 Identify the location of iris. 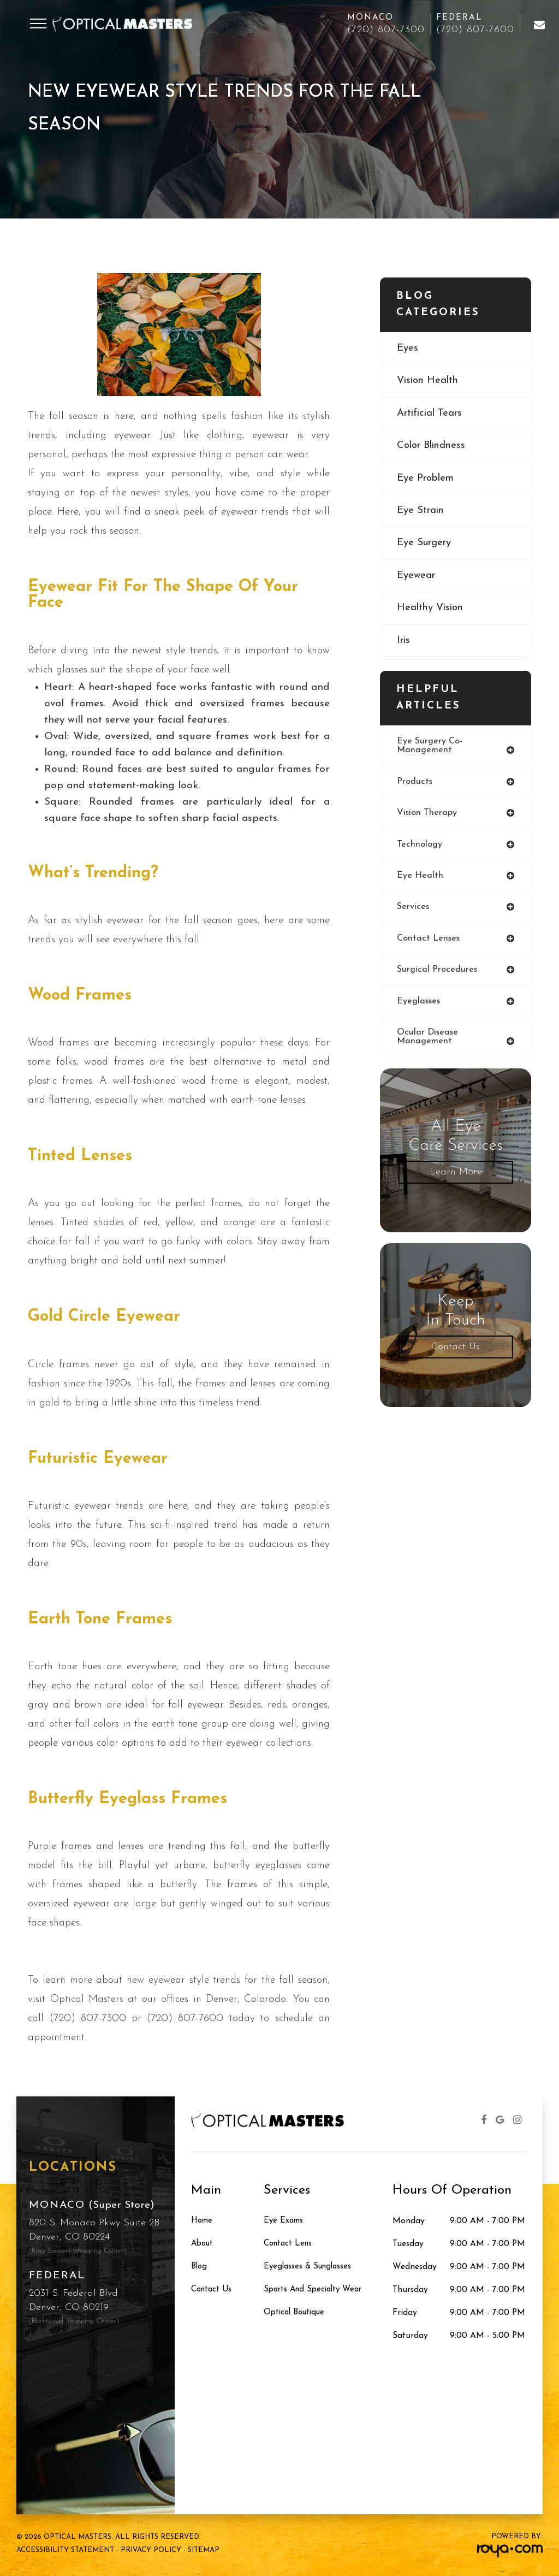
(404, 644).